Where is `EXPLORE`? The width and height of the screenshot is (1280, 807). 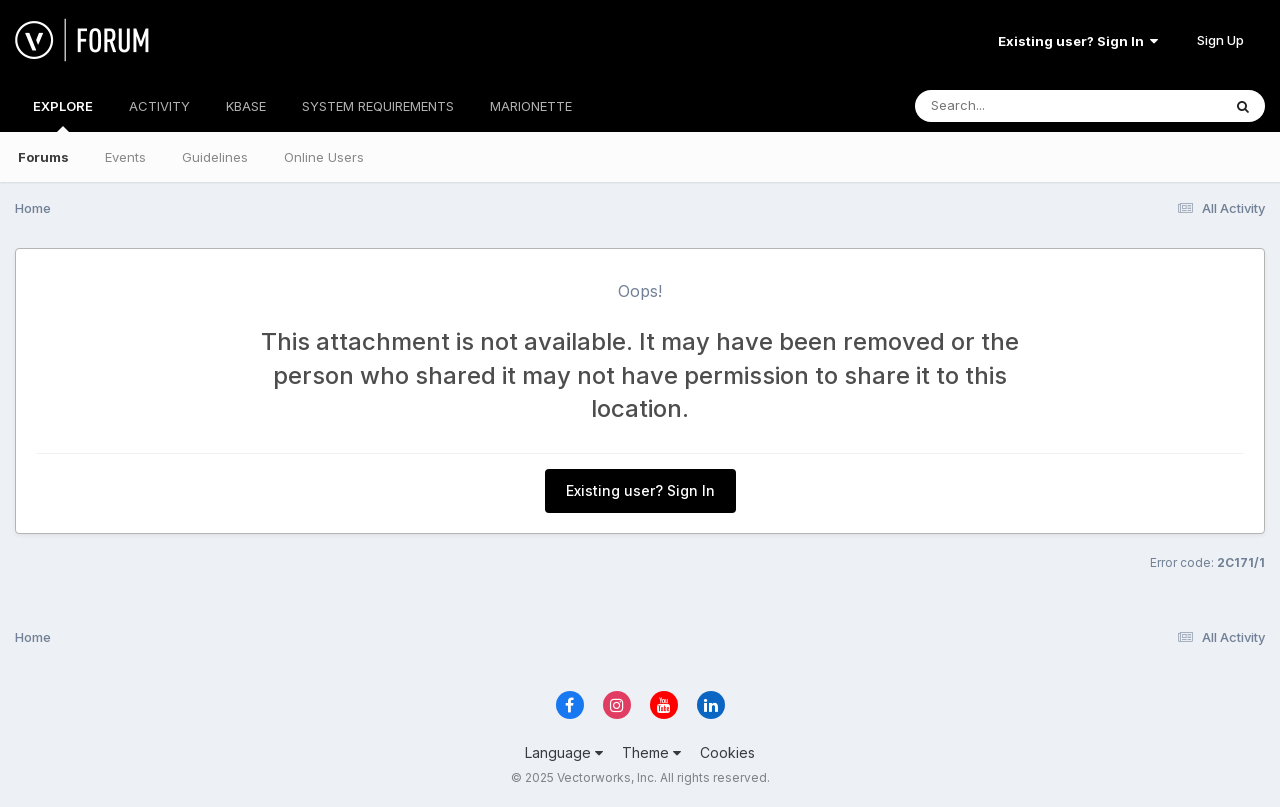 EXPLORE is located at coordinates (63, 115).